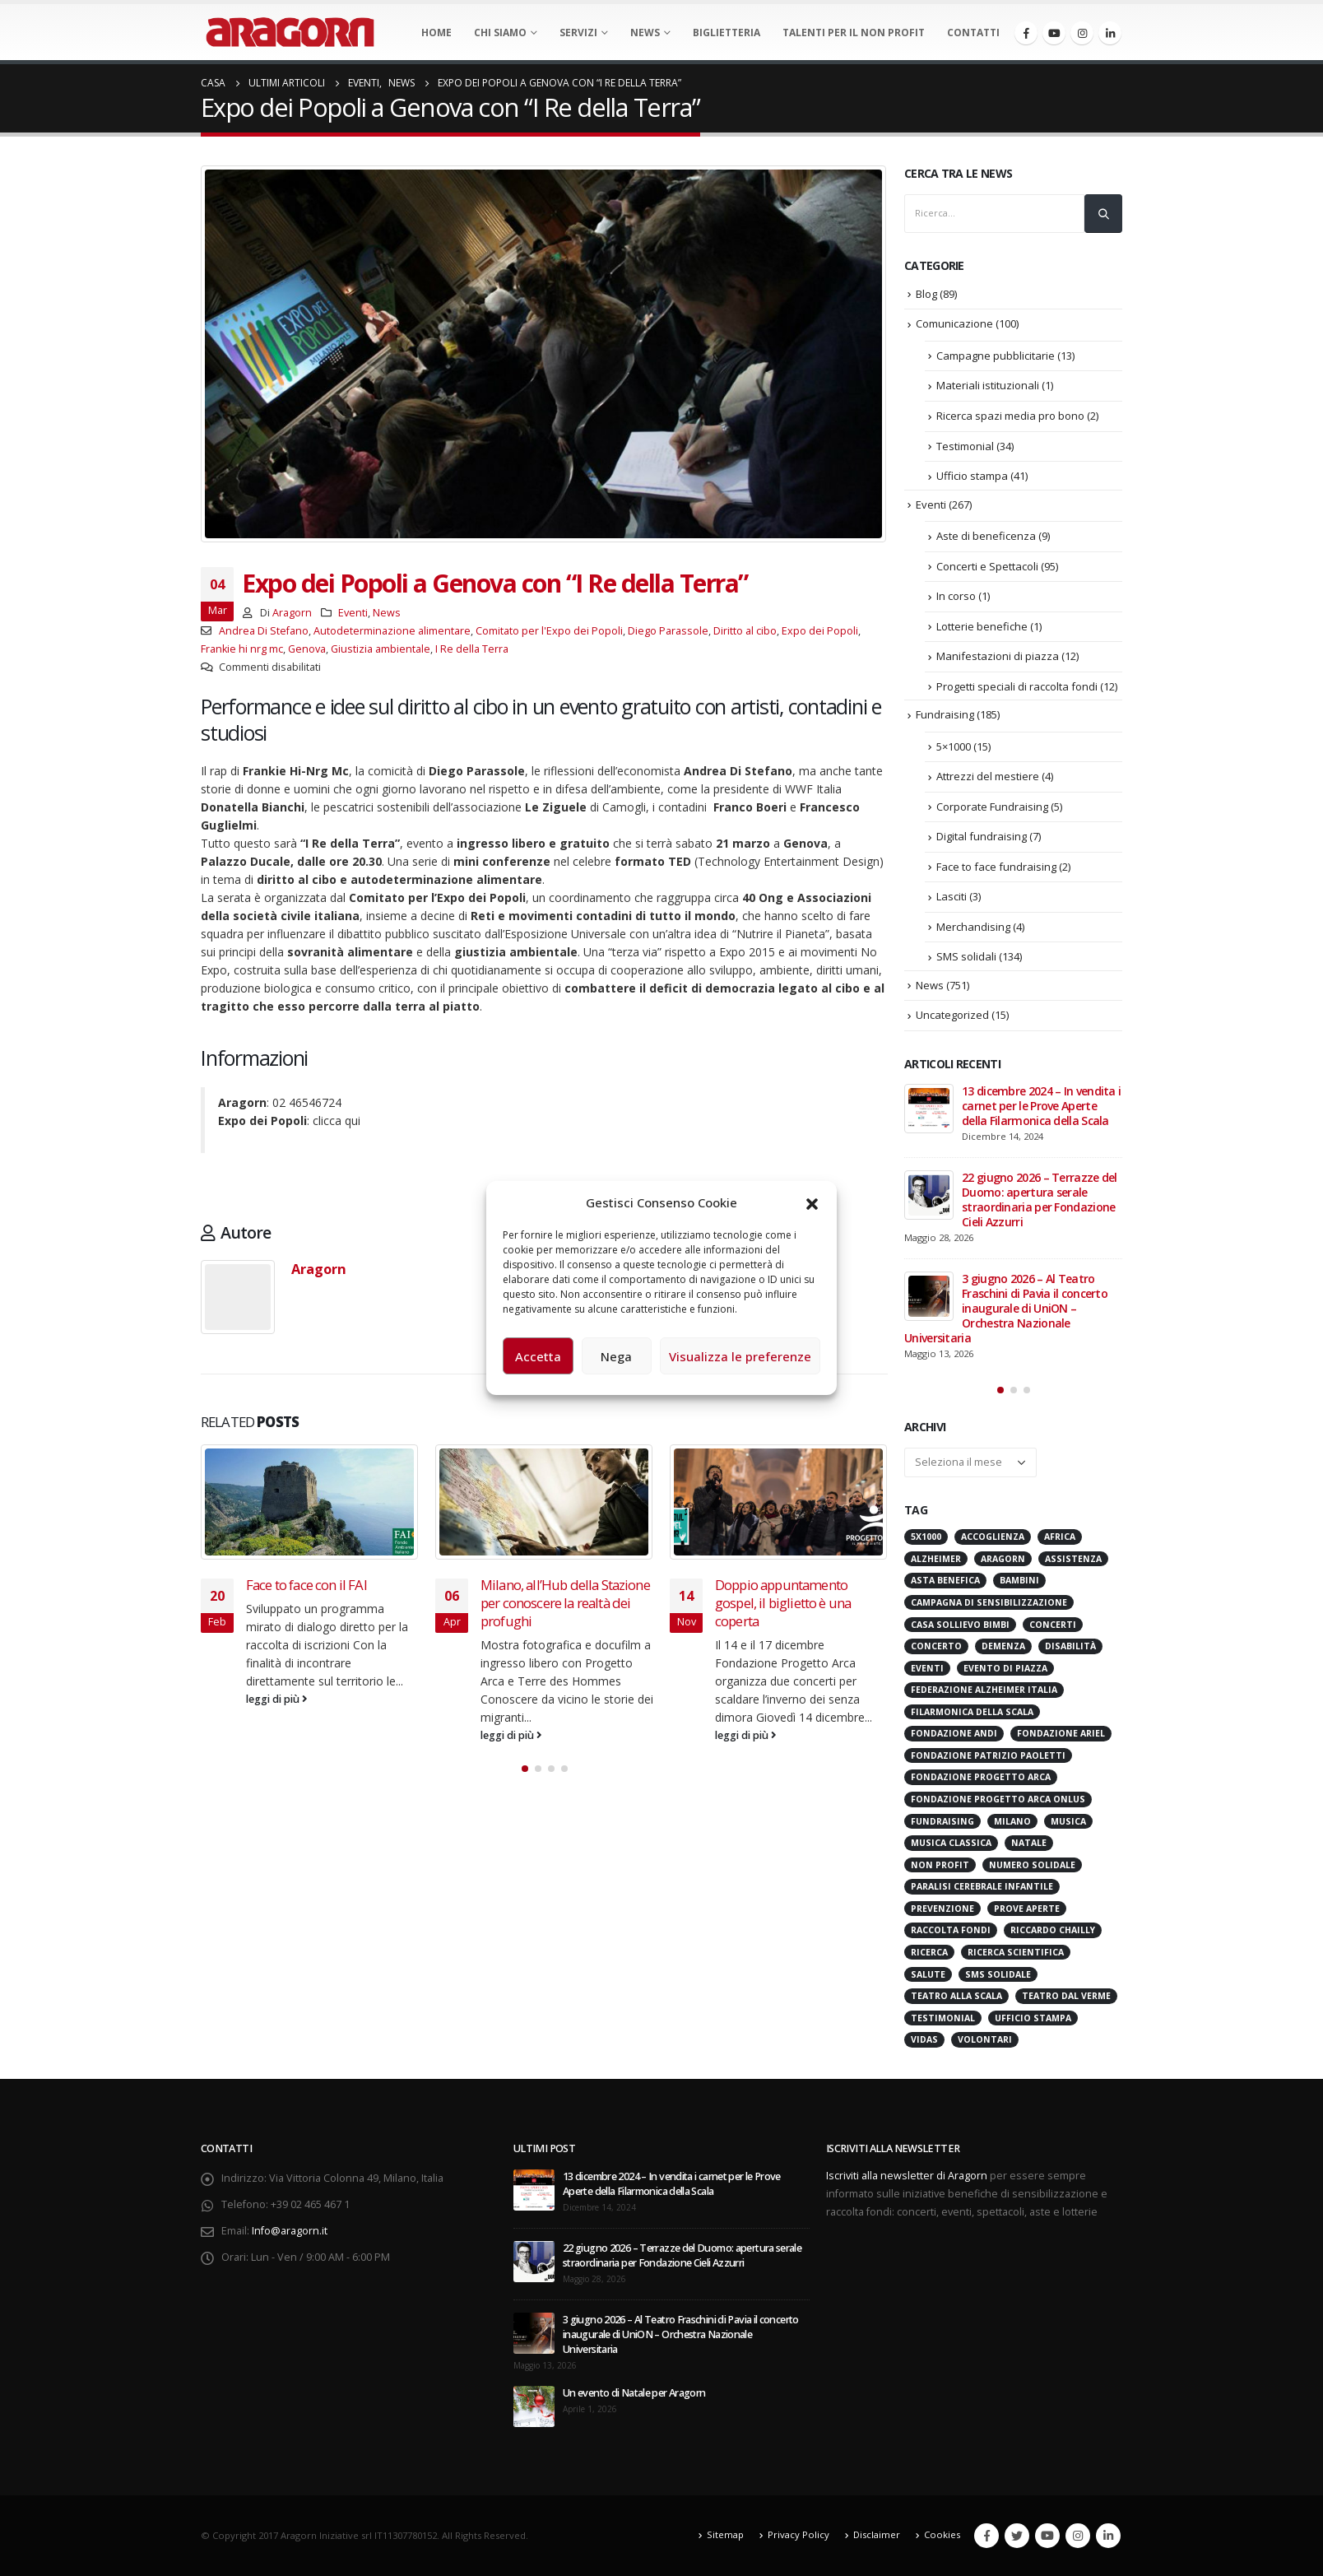 This screenshot has width=1323, height=2576. Describe the element at coordinates (538, 1356) in the screenshot. I see `Accetta` at that location.